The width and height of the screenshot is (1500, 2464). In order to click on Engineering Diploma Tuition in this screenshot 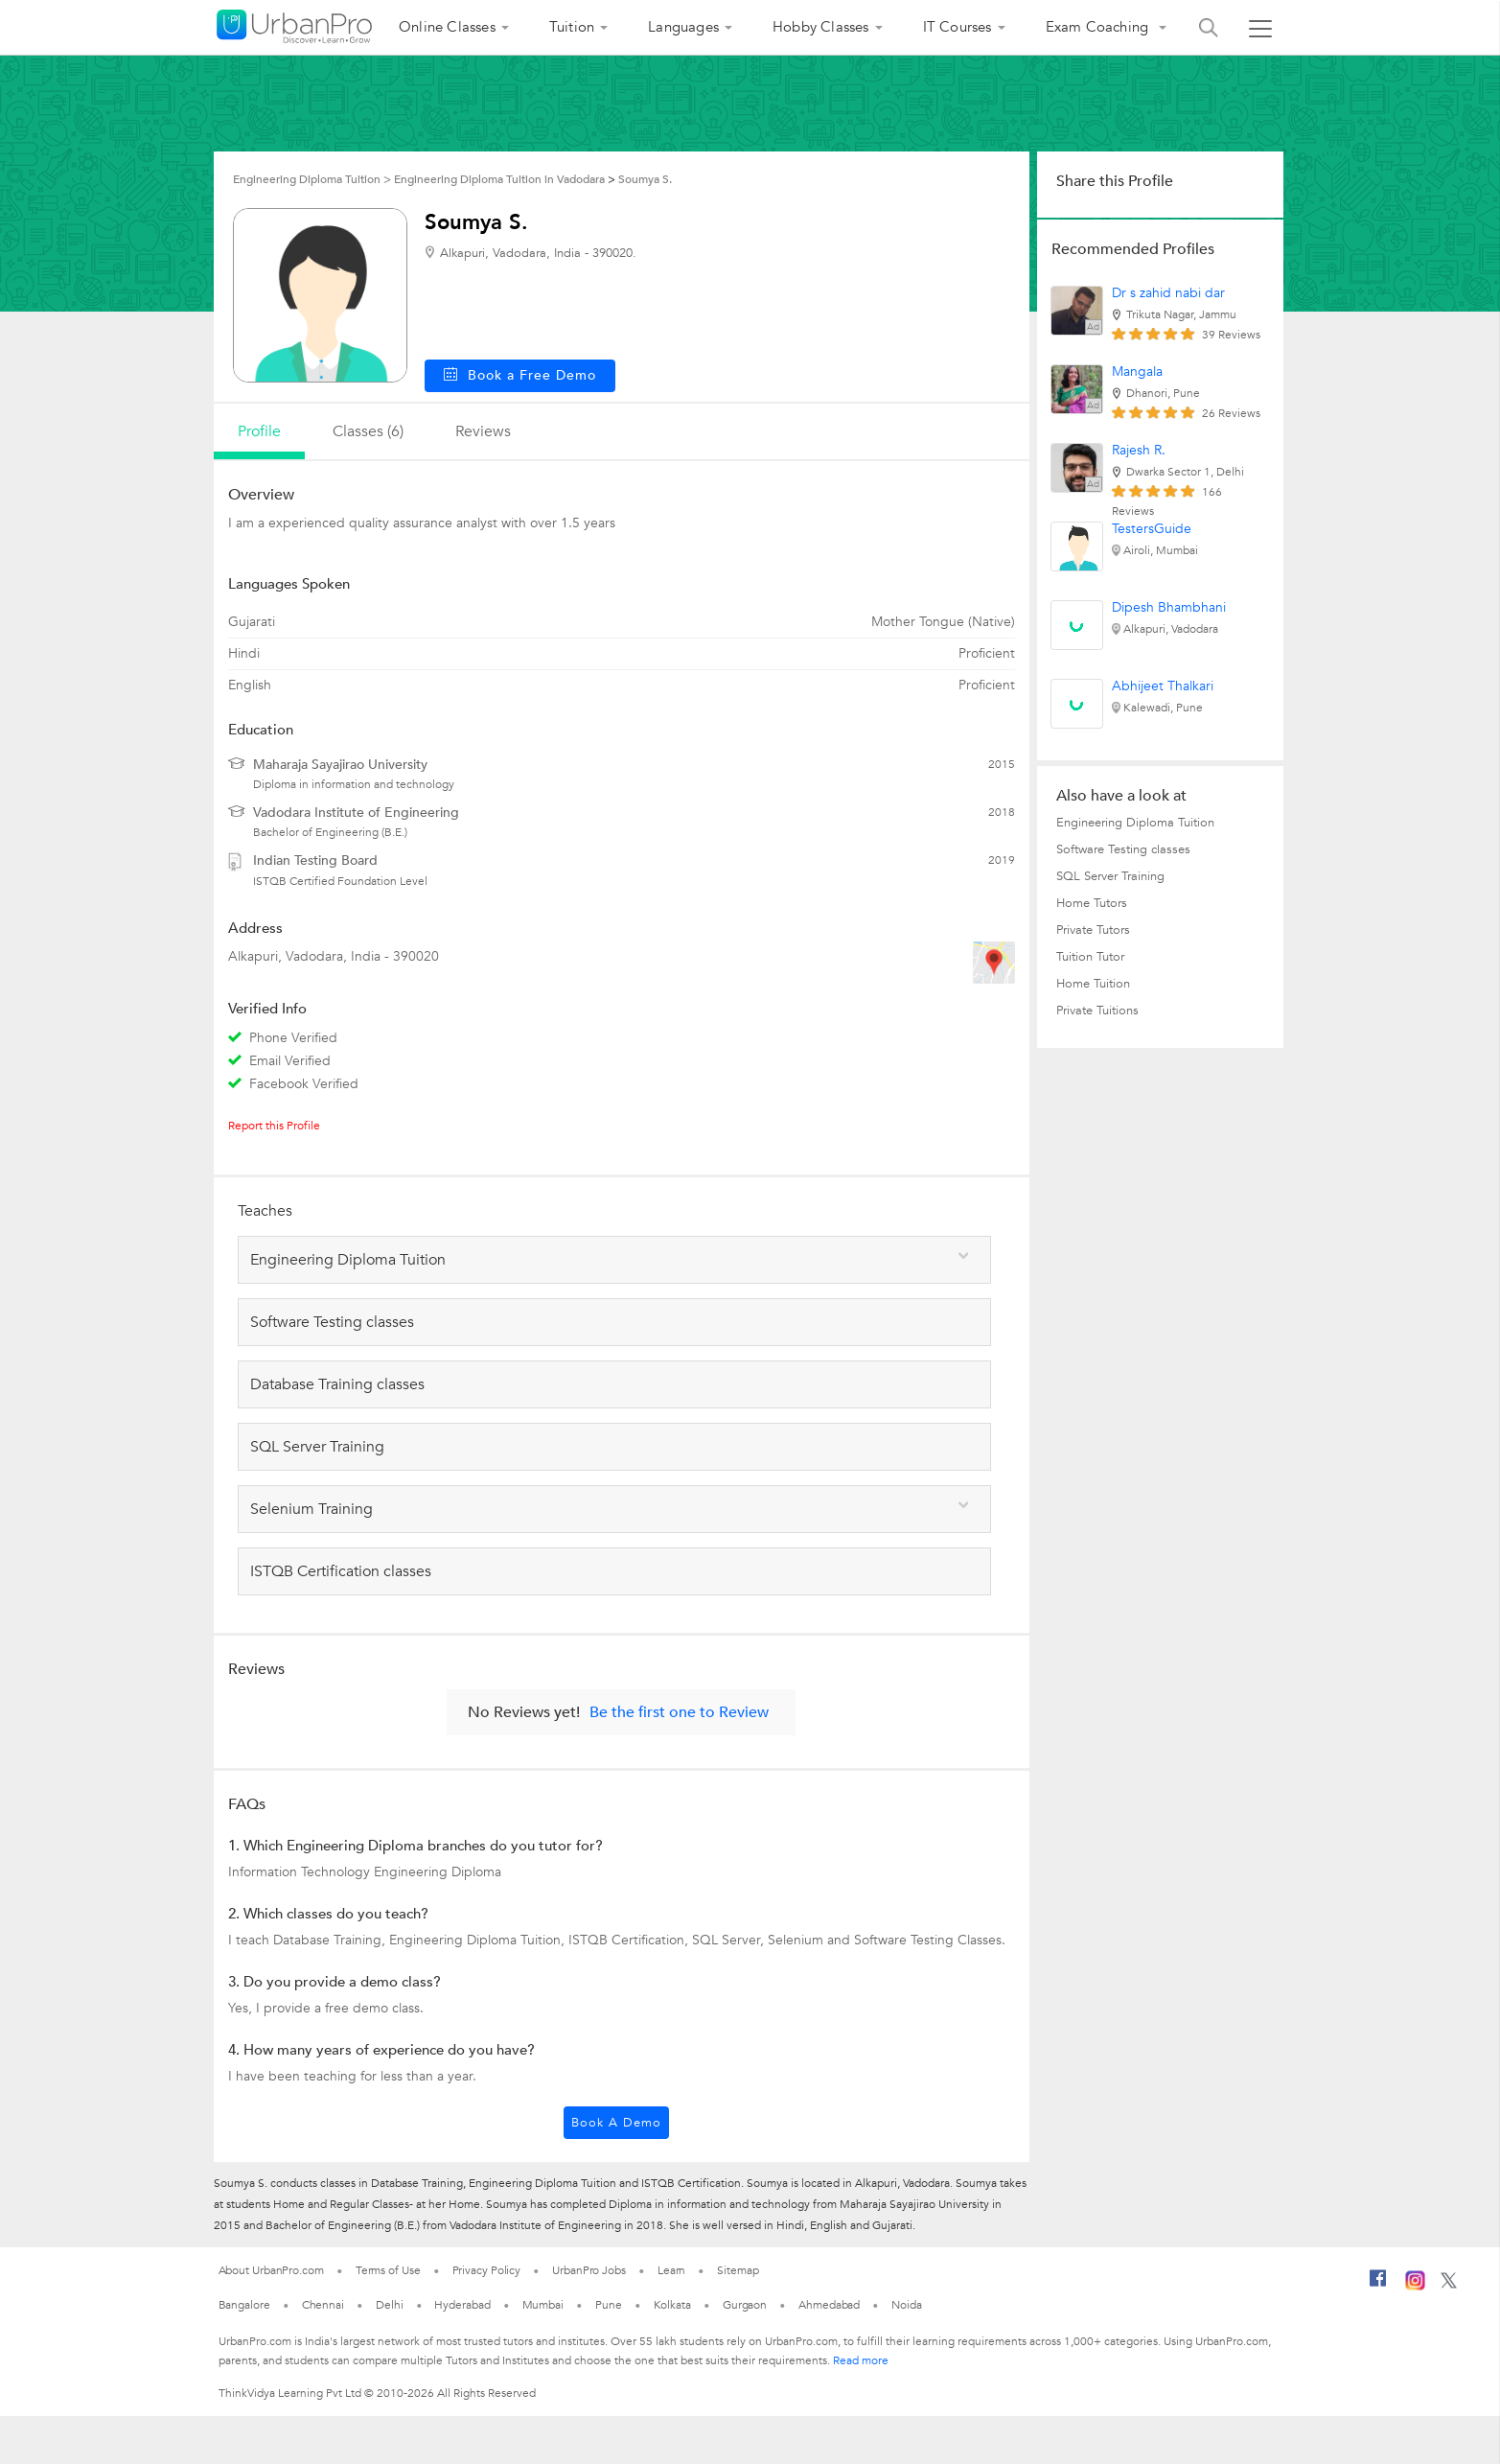, I will do `click(1135, 822)`.